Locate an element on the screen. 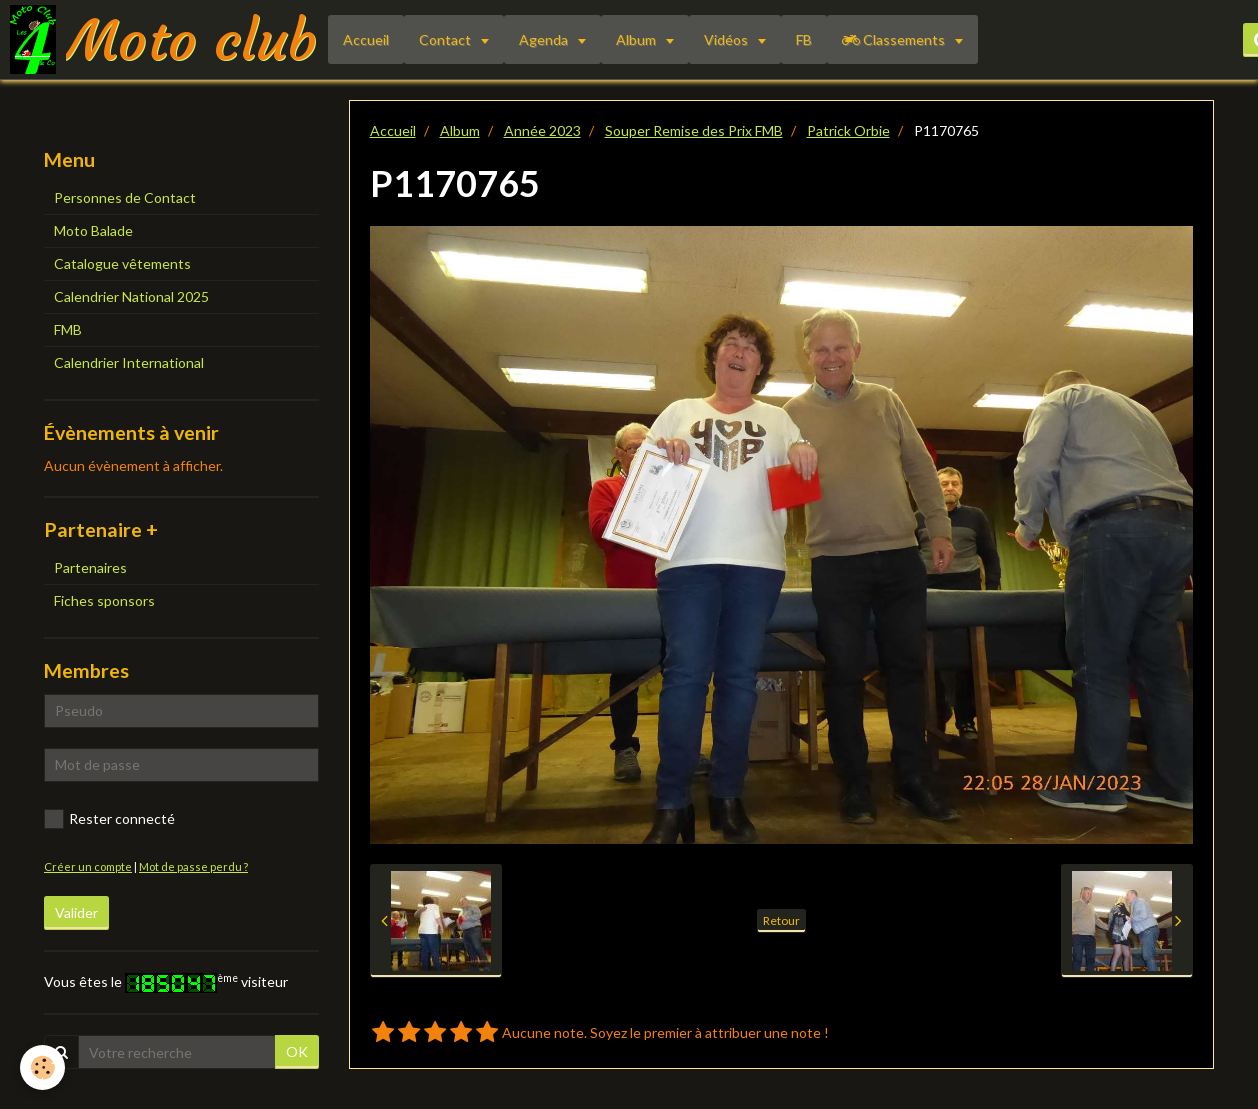 The width and height of the screenshot is (1258, 1109). Année 2023 is located at coordinates (542, 130).